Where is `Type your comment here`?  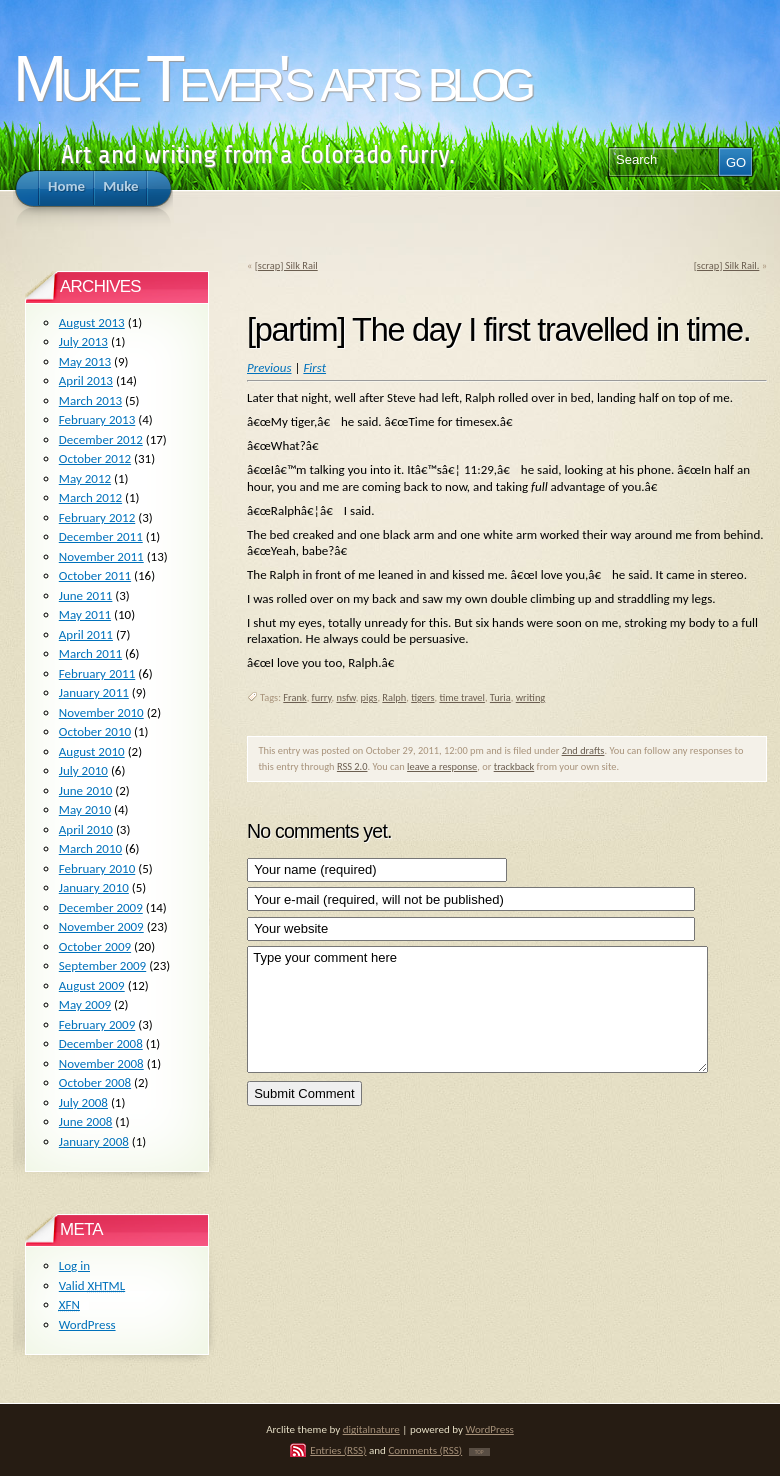 Type your comment here is located at coordinates (477, 1009).